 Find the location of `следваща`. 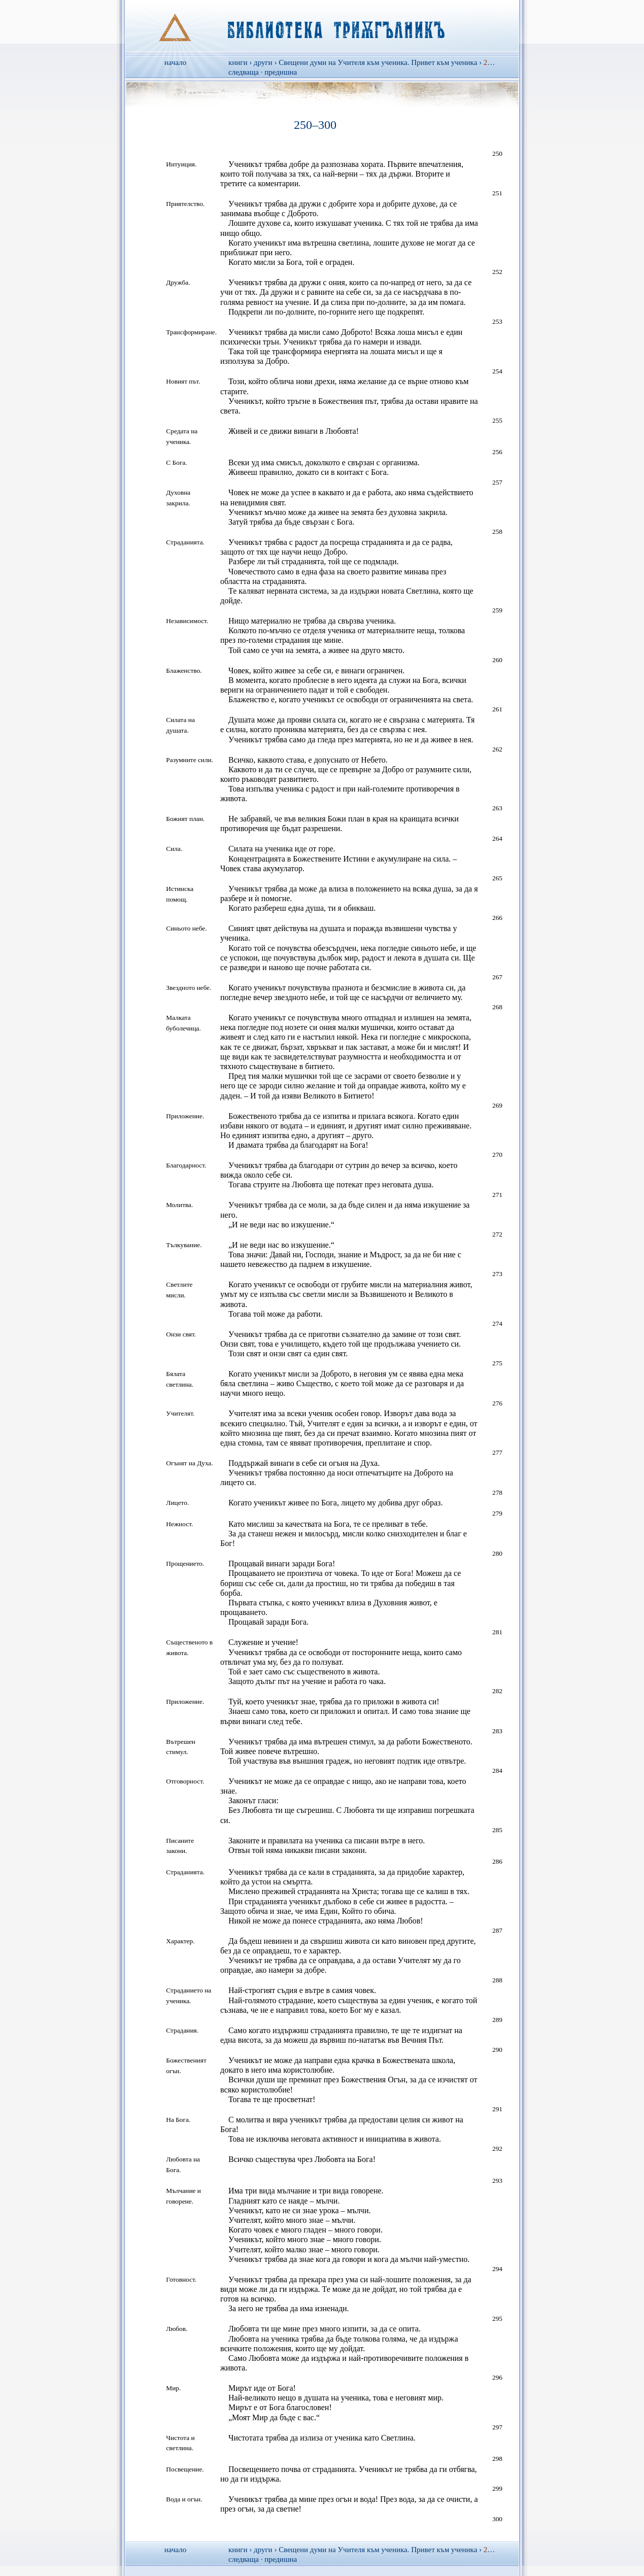

следваща is located at coordinates (243, 72).